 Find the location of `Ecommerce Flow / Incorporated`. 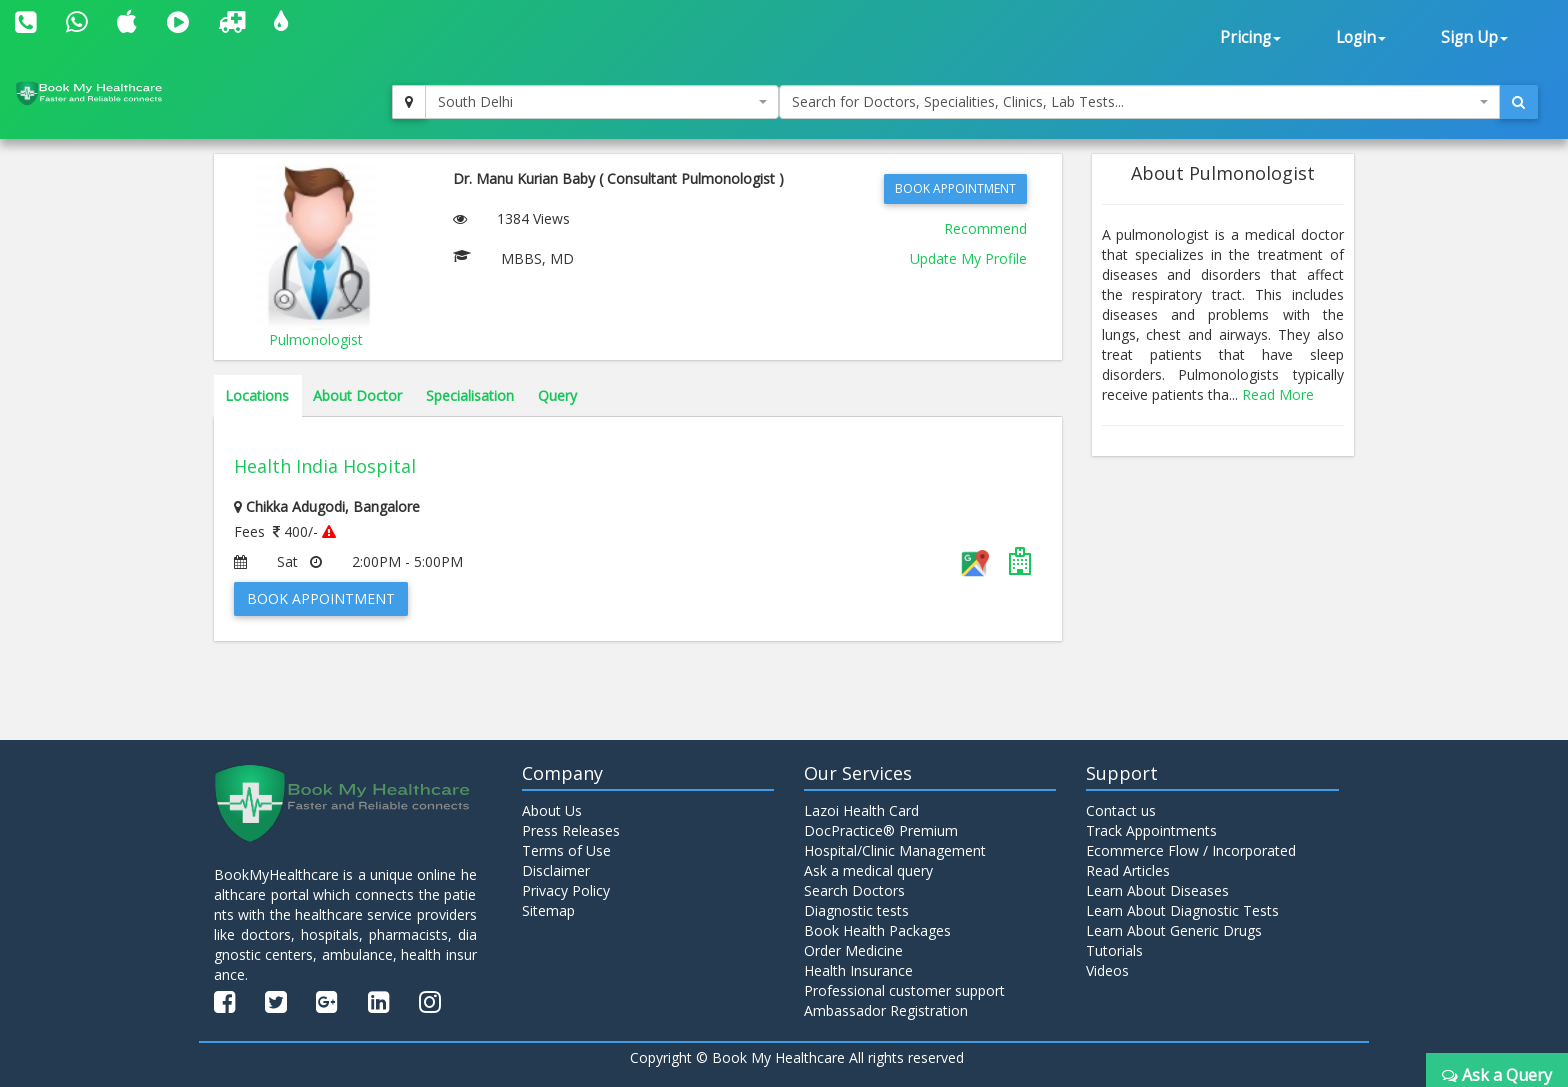

Ecommerce Flow / Incorporated is located at coordinates (1191, 850).